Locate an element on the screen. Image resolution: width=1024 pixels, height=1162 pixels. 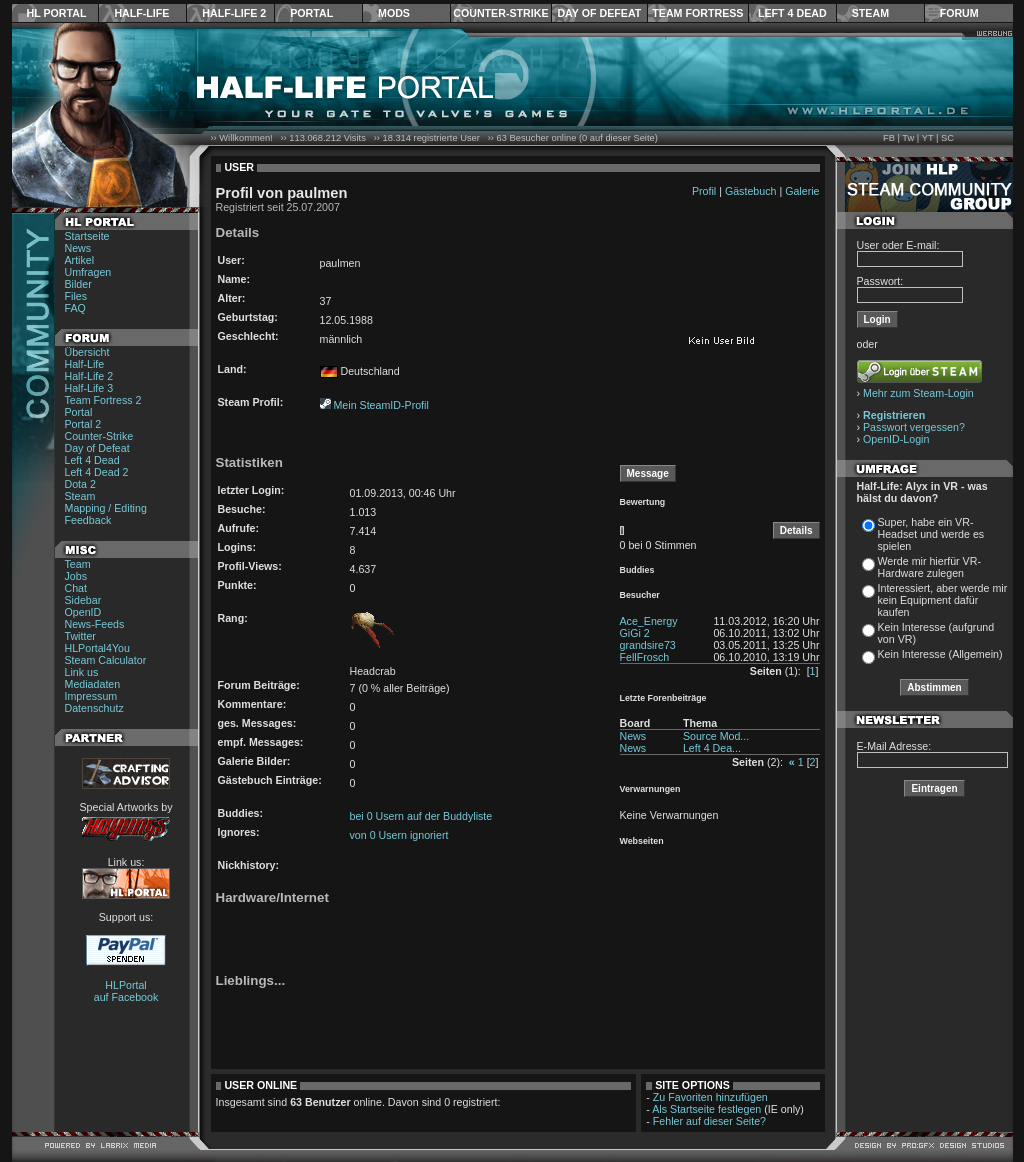
Mods is located at coordinates (394, 13).